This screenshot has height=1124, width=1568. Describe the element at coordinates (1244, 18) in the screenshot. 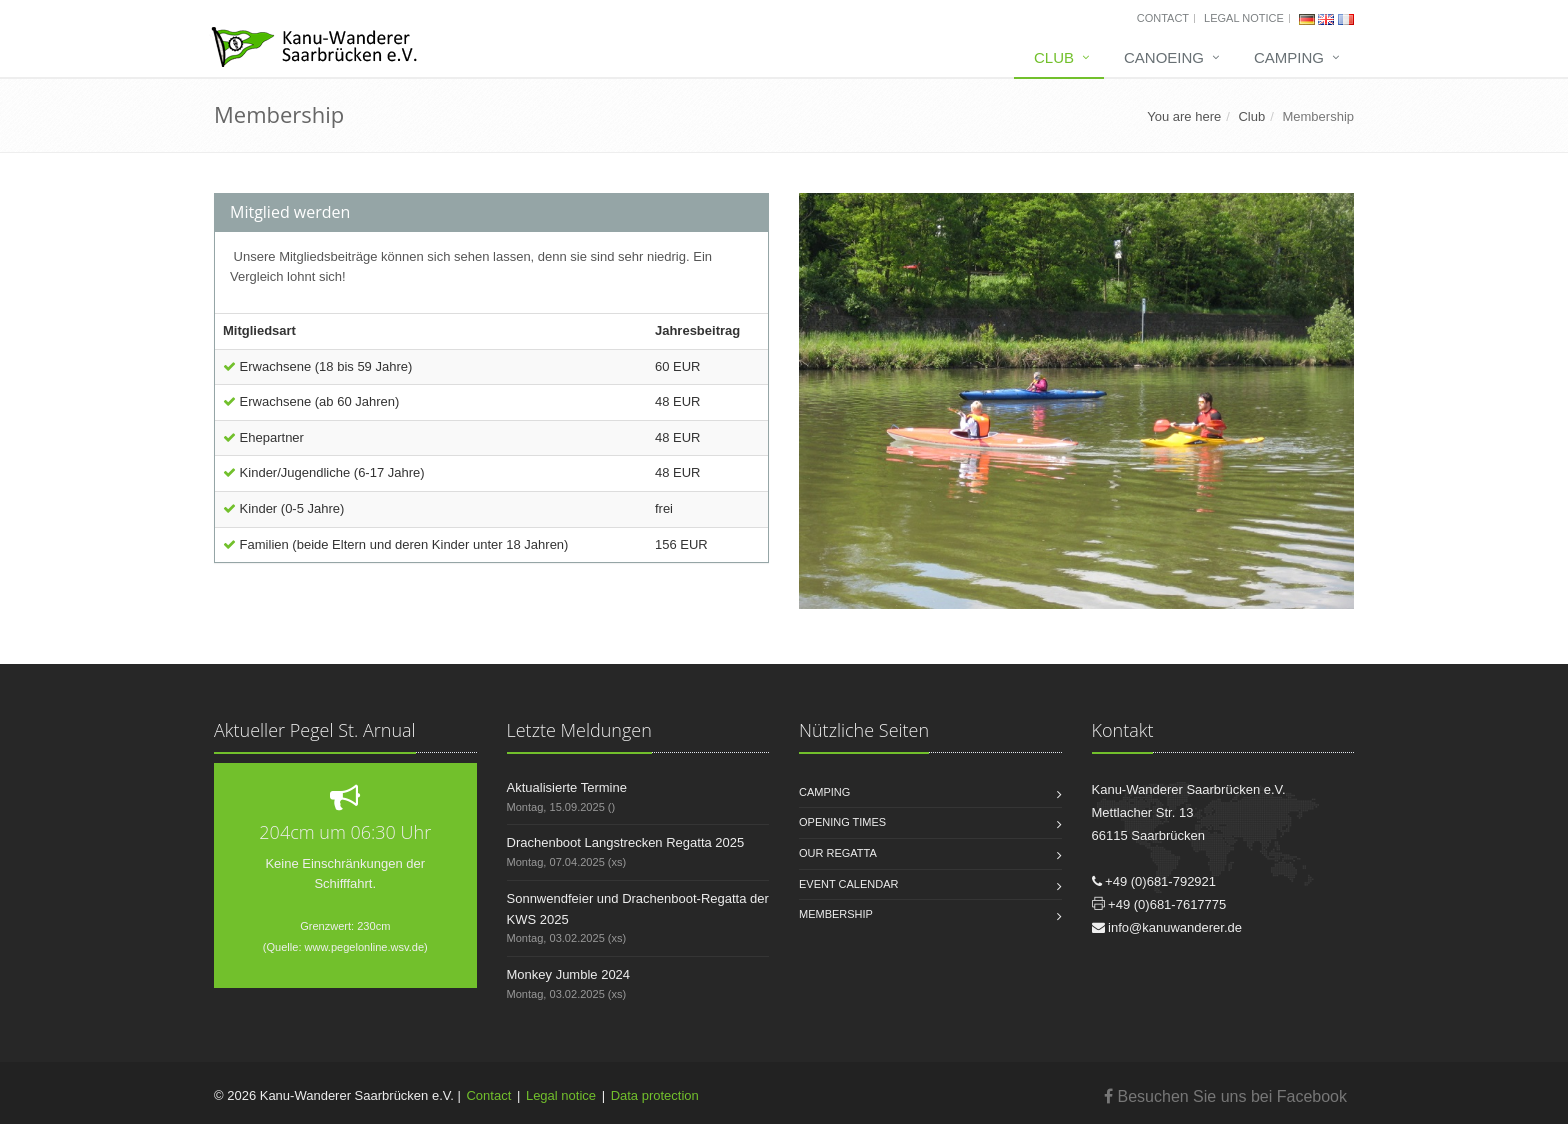

I see `Legal notice` at that location.